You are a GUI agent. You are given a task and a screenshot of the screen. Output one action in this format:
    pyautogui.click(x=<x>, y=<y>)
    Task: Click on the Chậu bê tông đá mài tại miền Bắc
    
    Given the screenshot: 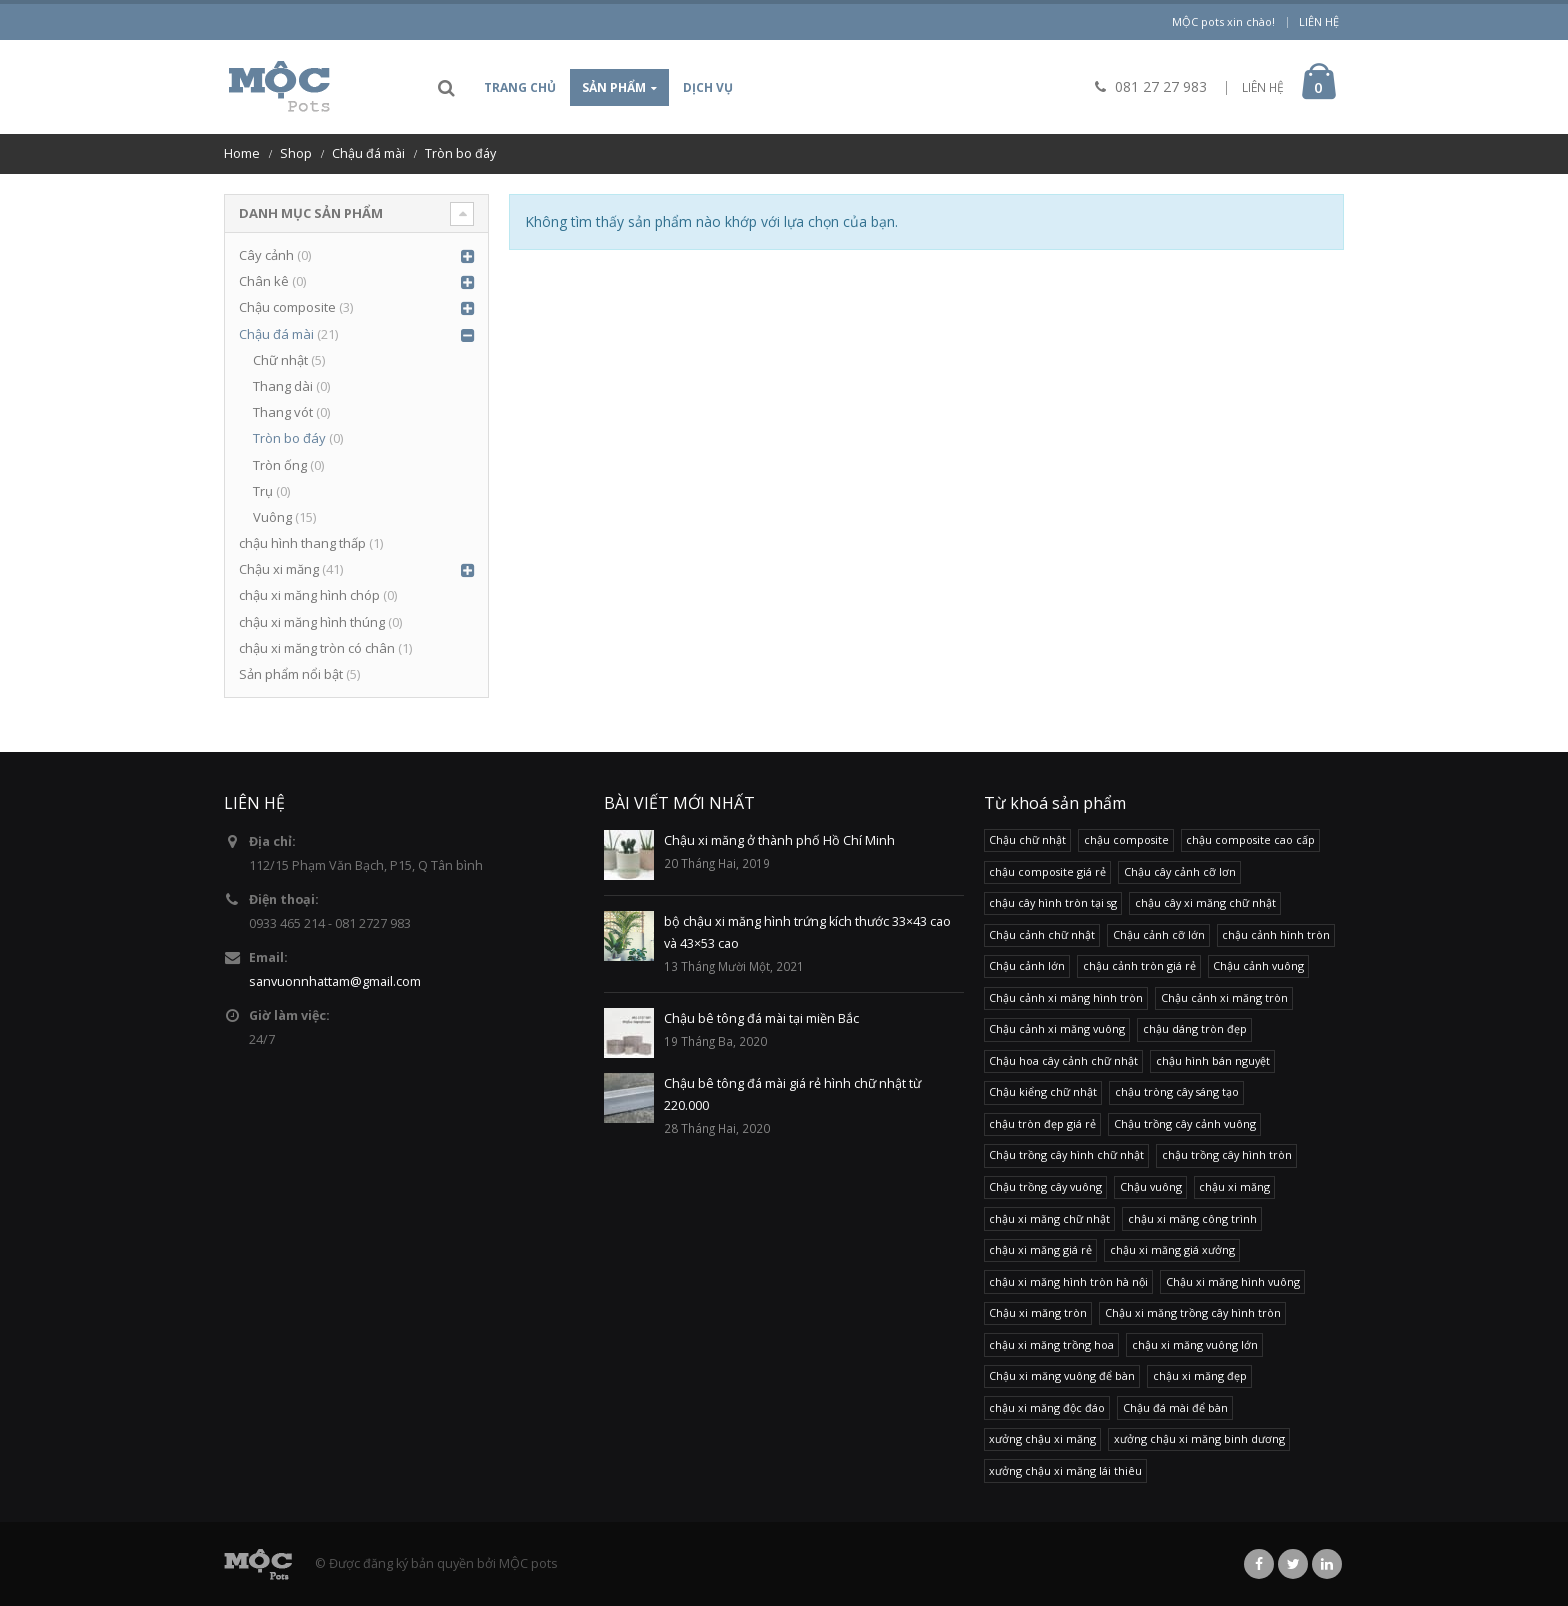 What is the action you would take?
    pyautogui.click(x=761, y=1018)
    